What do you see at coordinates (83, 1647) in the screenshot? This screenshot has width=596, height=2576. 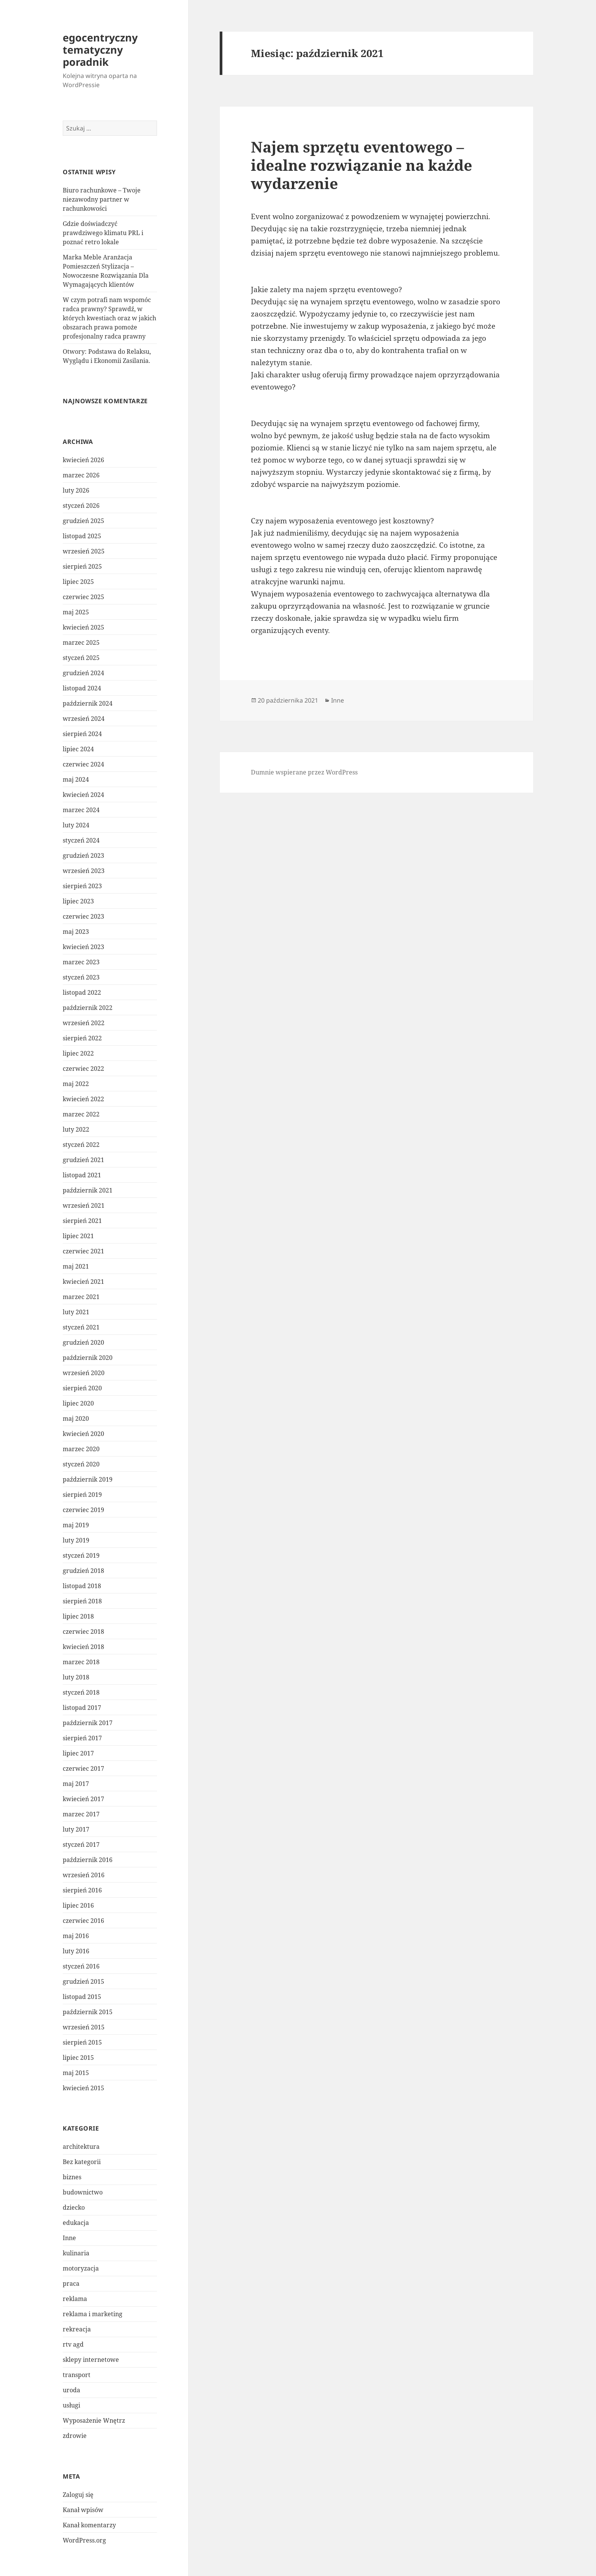 I see `kwiecień 2018` at bounding box center [83, 1647].